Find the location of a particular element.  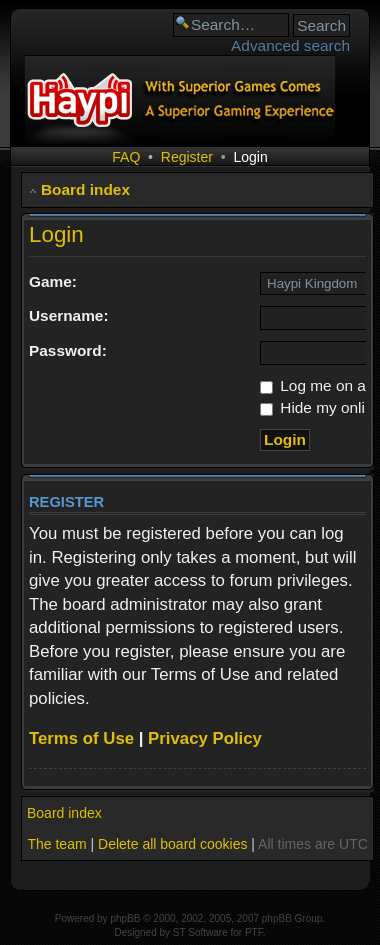

Terms of Use is located at coordinates (81, 738).